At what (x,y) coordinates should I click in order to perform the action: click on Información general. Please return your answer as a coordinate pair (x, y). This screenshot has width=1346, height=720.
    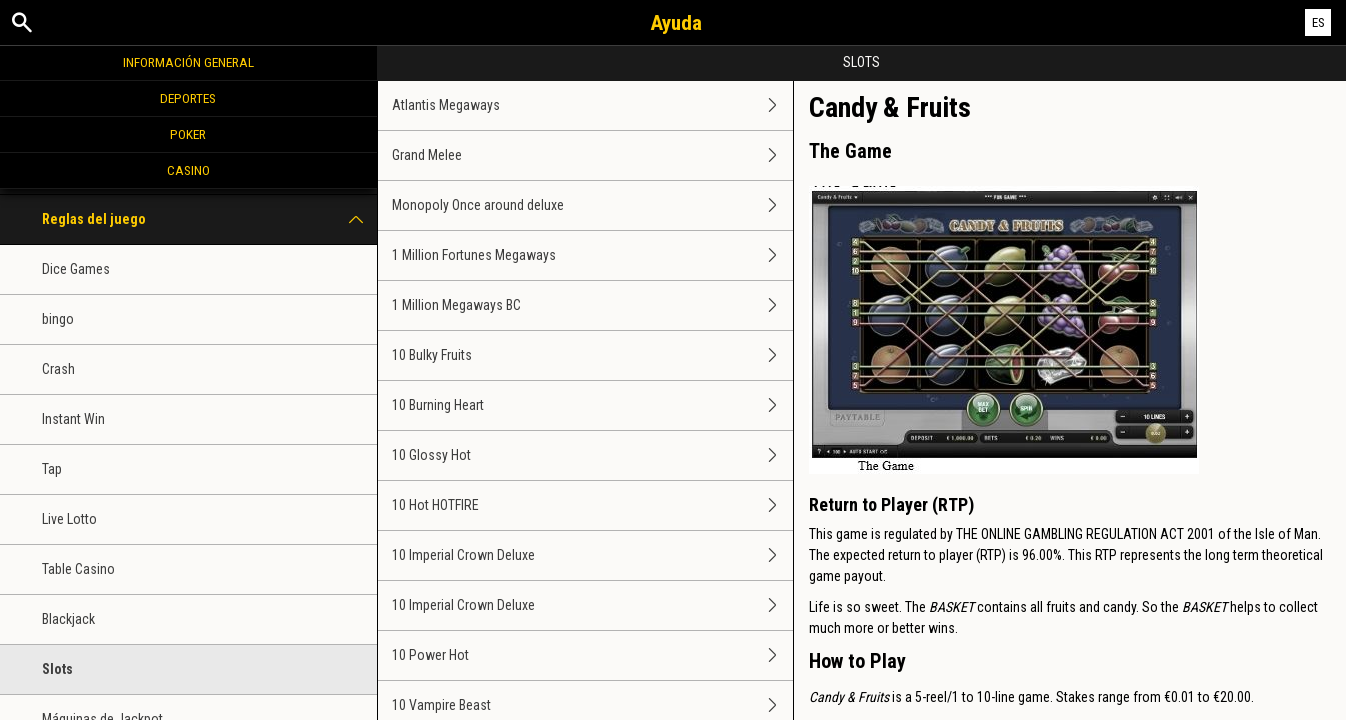
    Looking at the image, I should click on (188, 62).